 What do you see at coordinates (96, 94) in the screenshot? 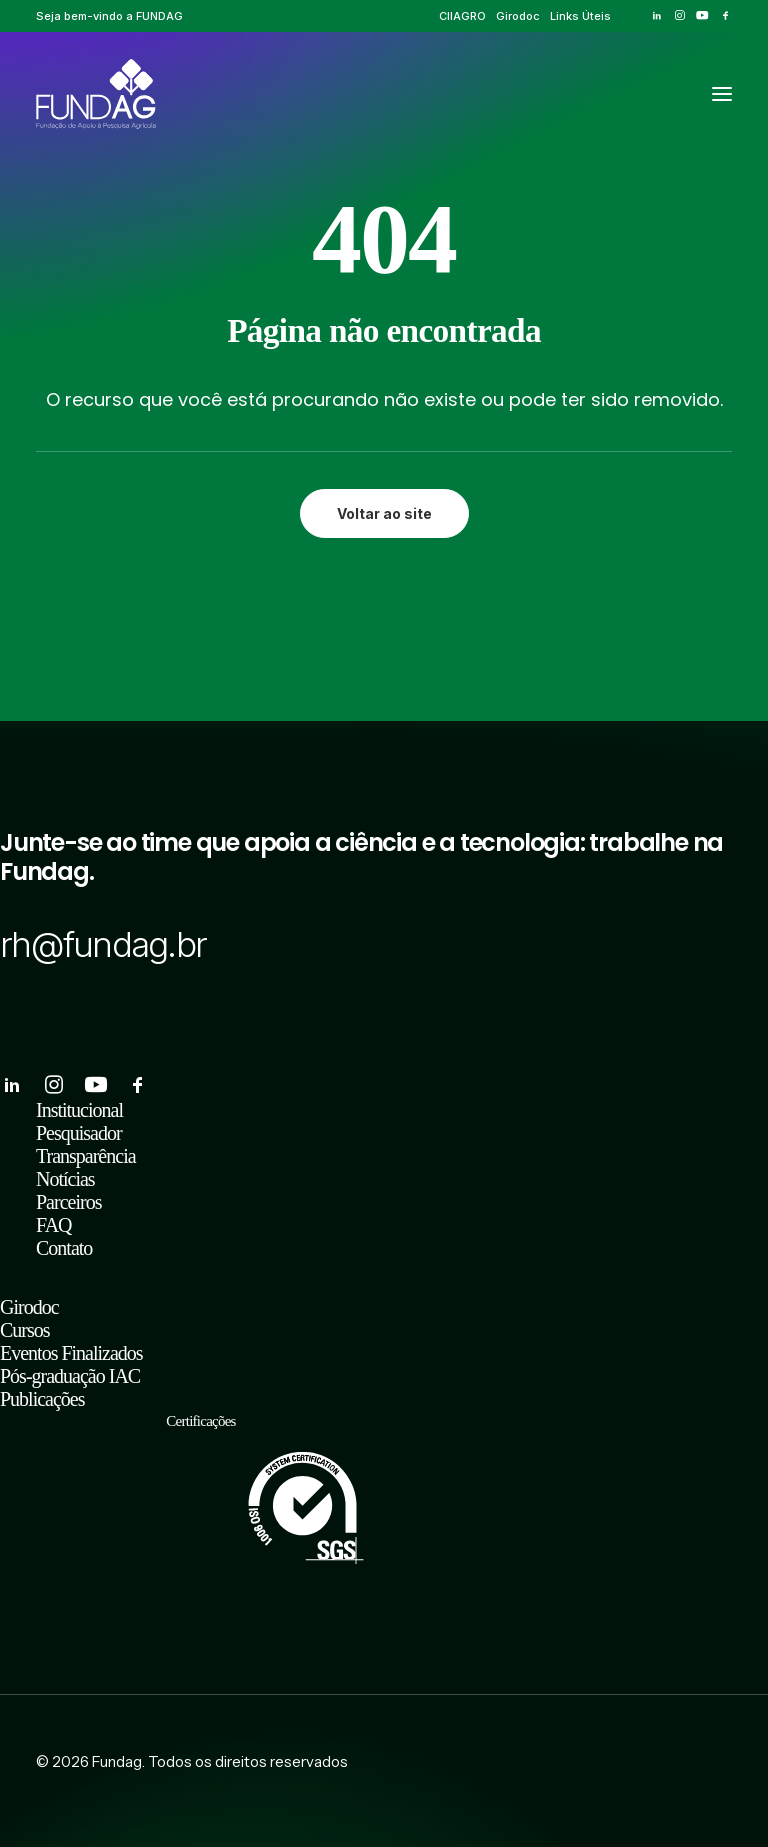
I see `[Fundag]` at bounding box center [96, 94].